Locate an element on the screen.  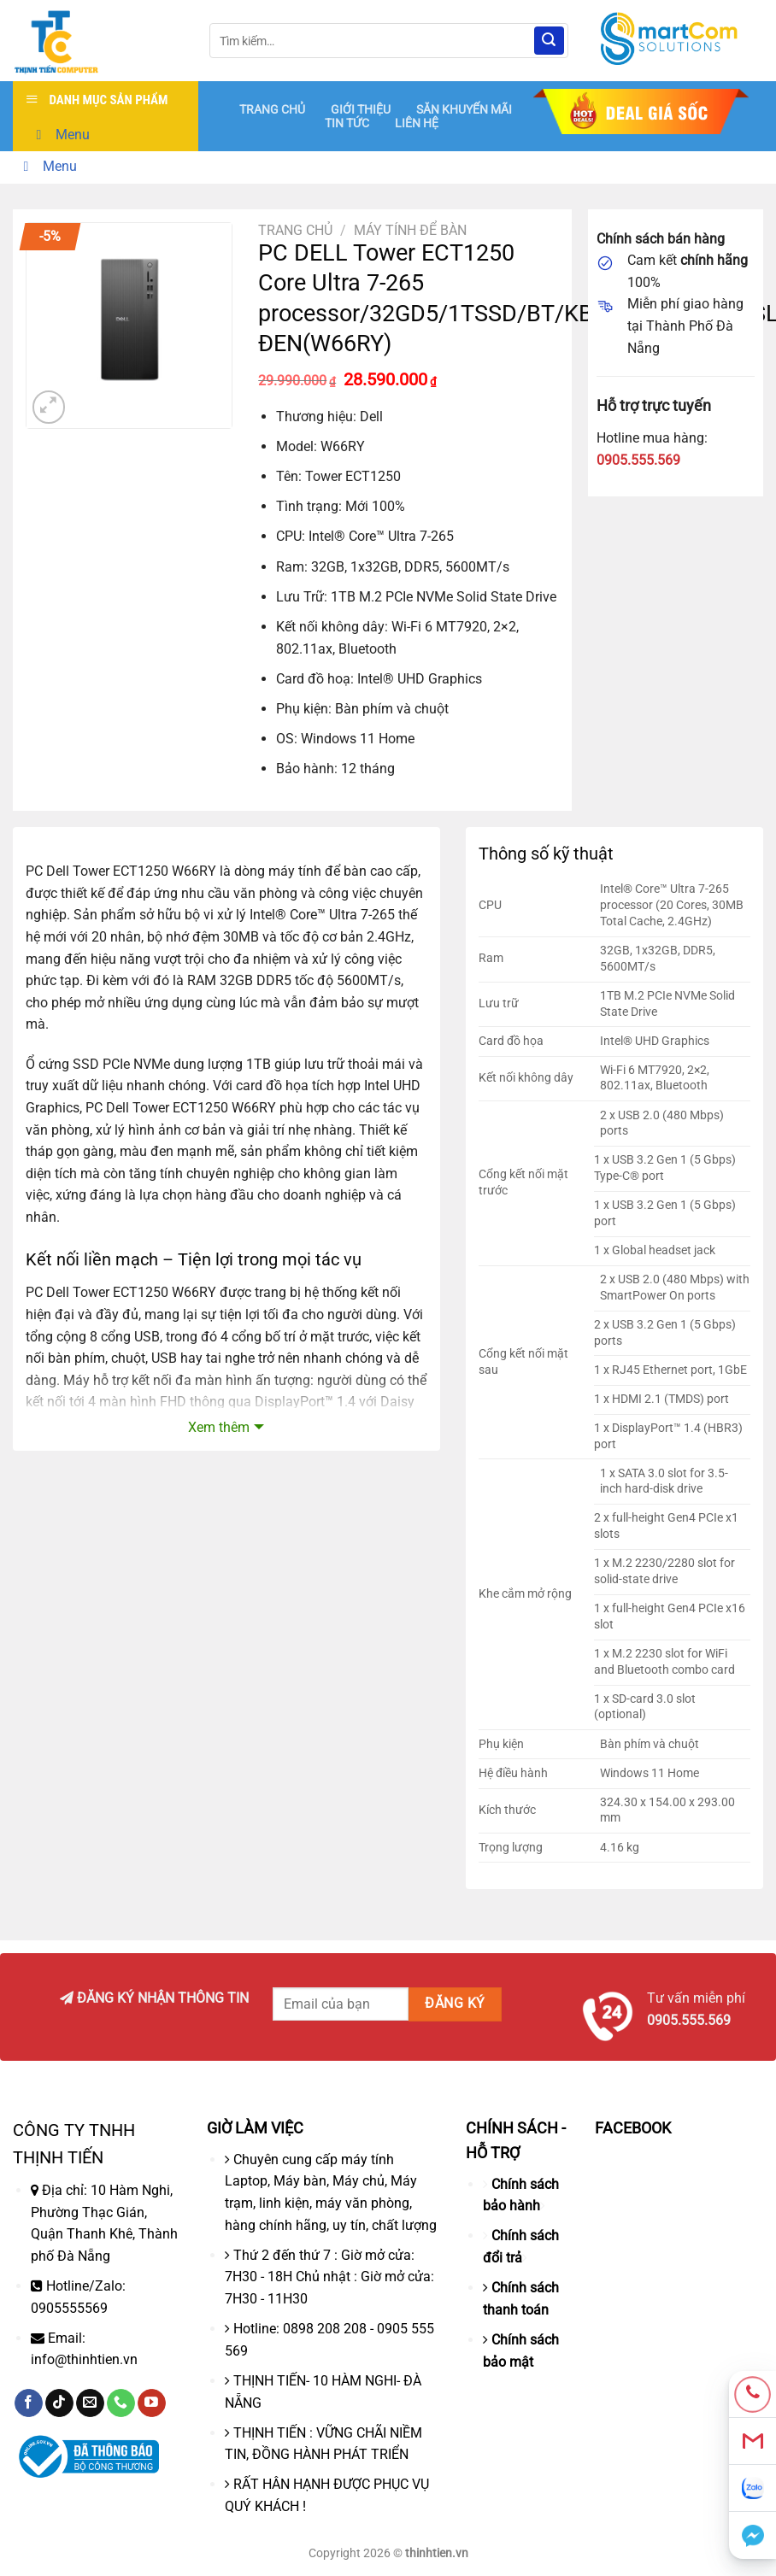
[Theo dõi trên YouTube] is located at coordinates (152, 2403).